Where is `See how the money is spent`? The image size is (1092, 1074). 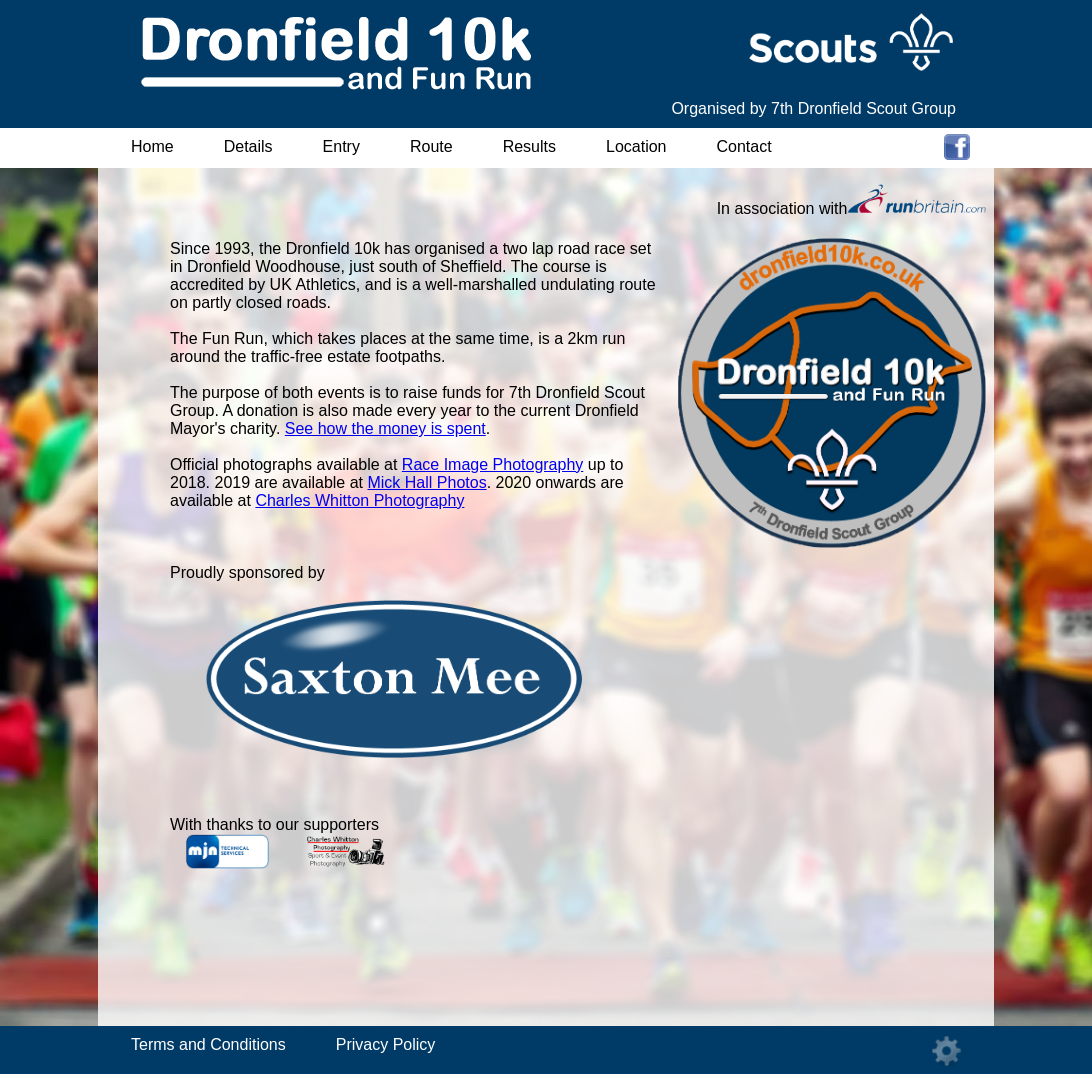
See how the money is spent is located at coordinates (385, 428).